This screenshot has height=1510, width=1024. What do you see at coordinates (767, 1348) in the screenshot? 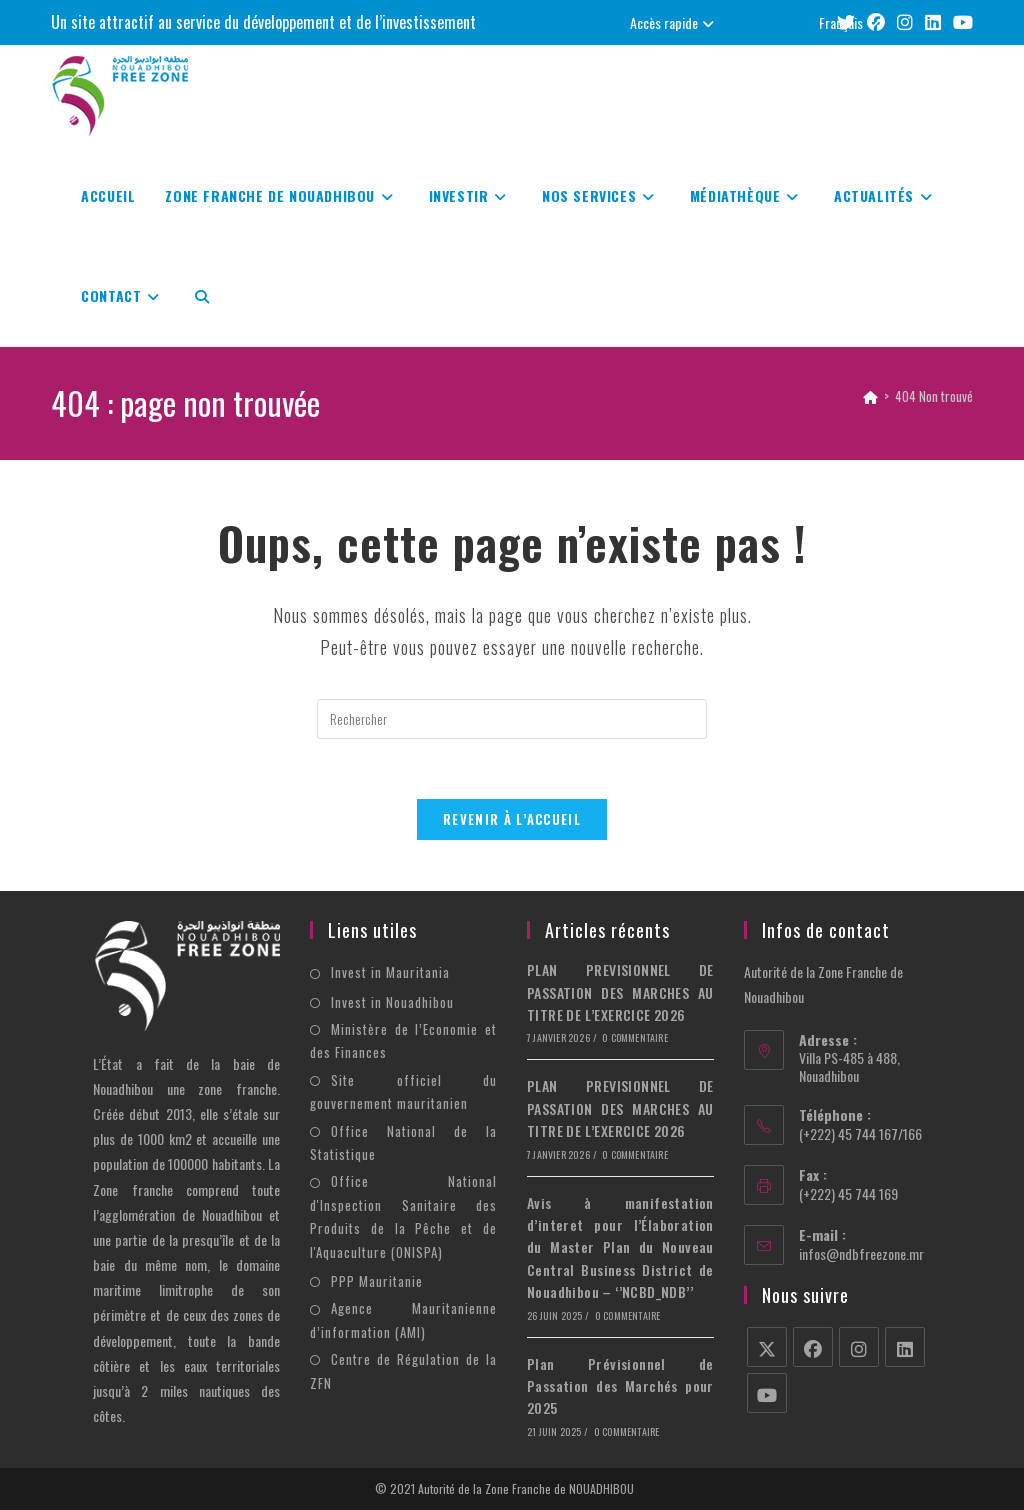
I see `[X]` at bounding box center [767, 1348].